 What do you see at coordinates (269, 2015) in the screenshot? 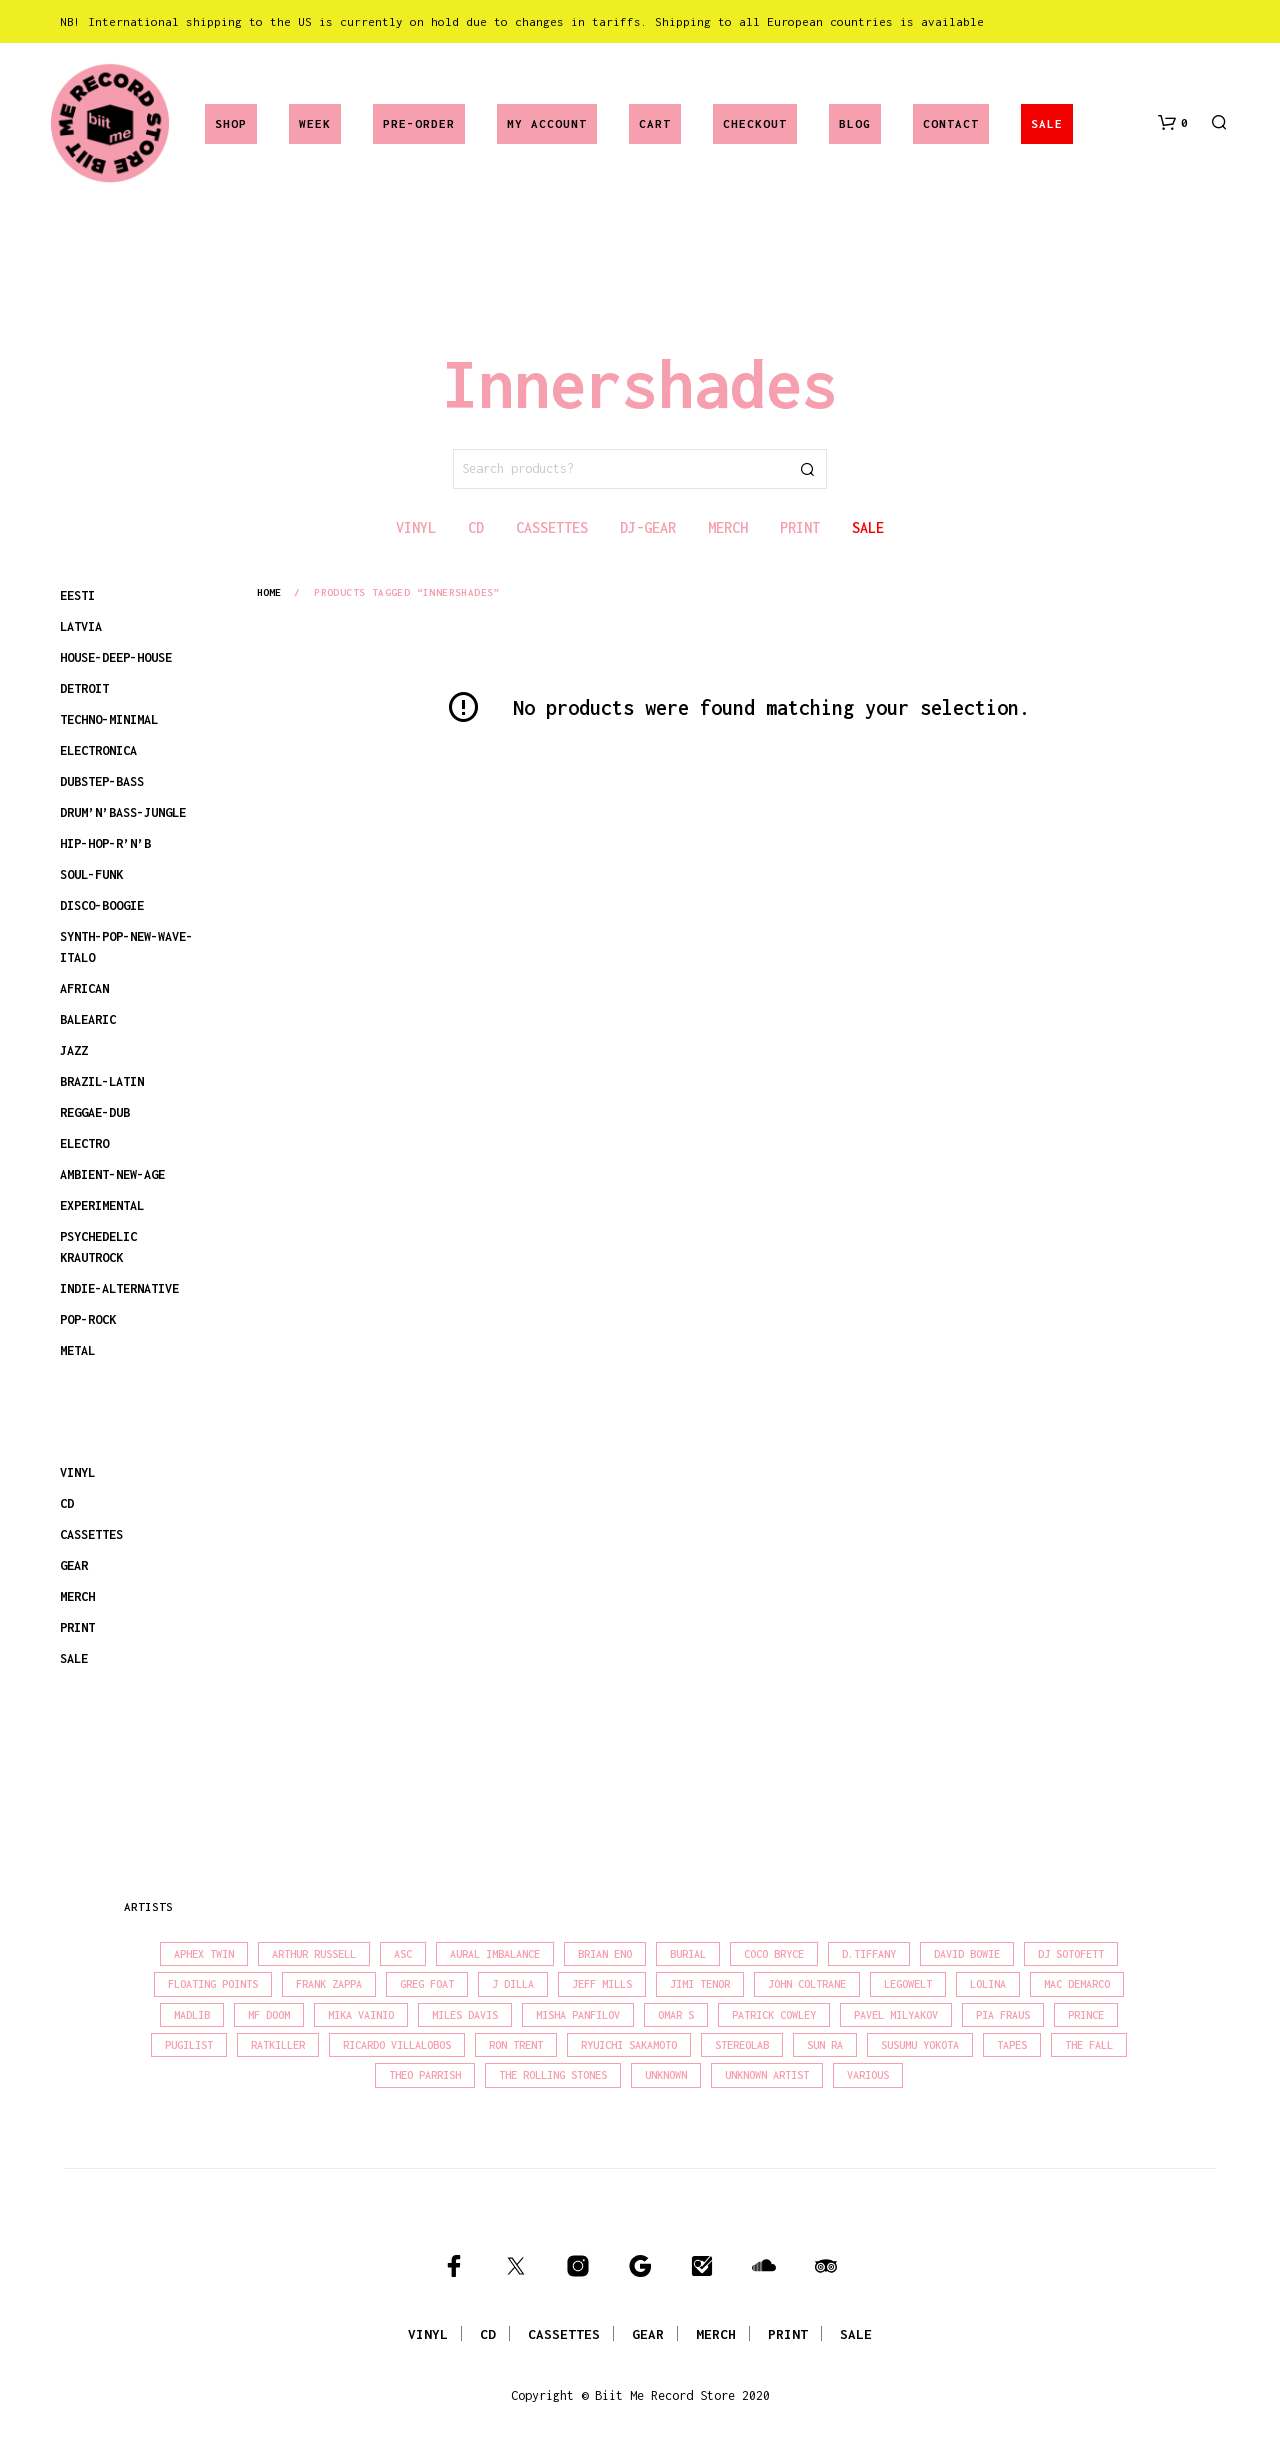
I see `MF Doom [MF Doom (26 products)]` at bounding box center [269, 2015].